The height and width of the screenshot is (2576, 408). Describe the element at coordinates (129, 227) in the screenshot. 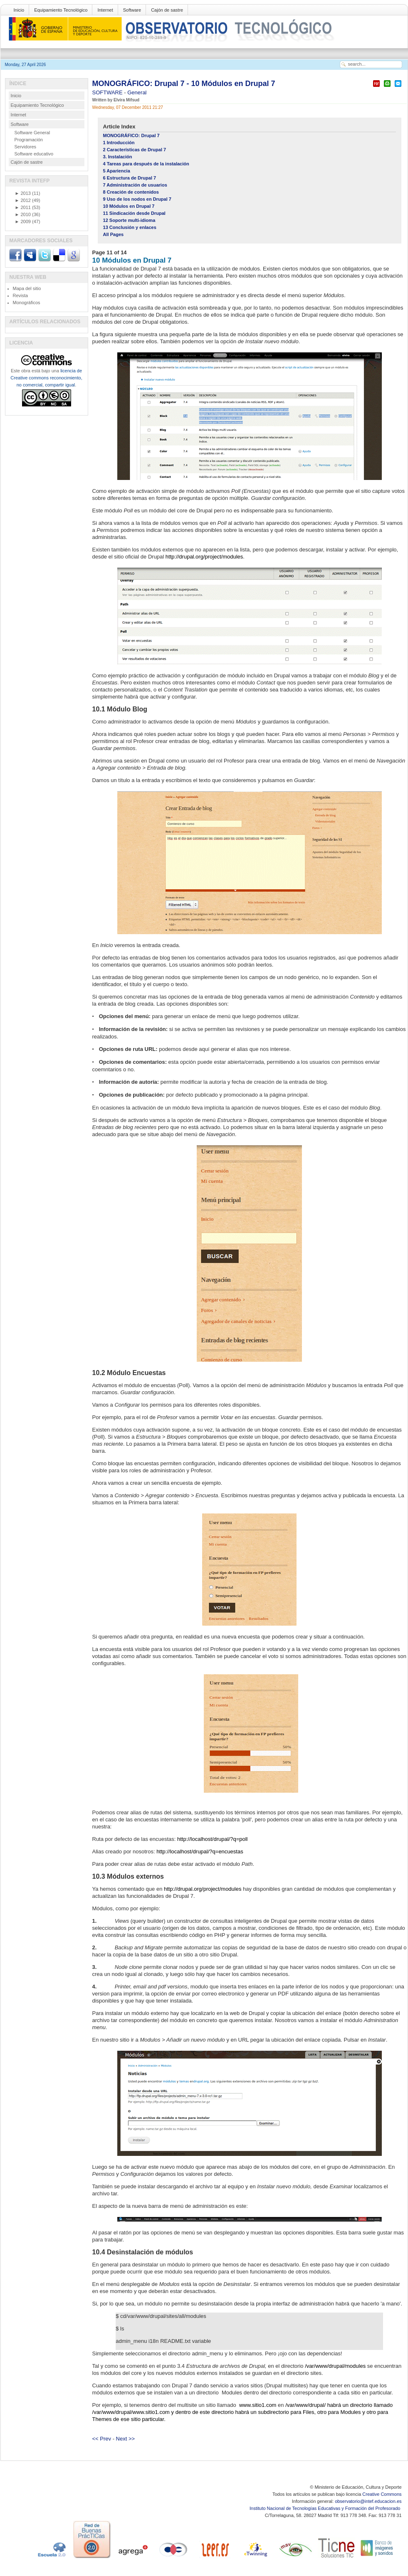

I see `13 Conclusión y enlaces` at that location.